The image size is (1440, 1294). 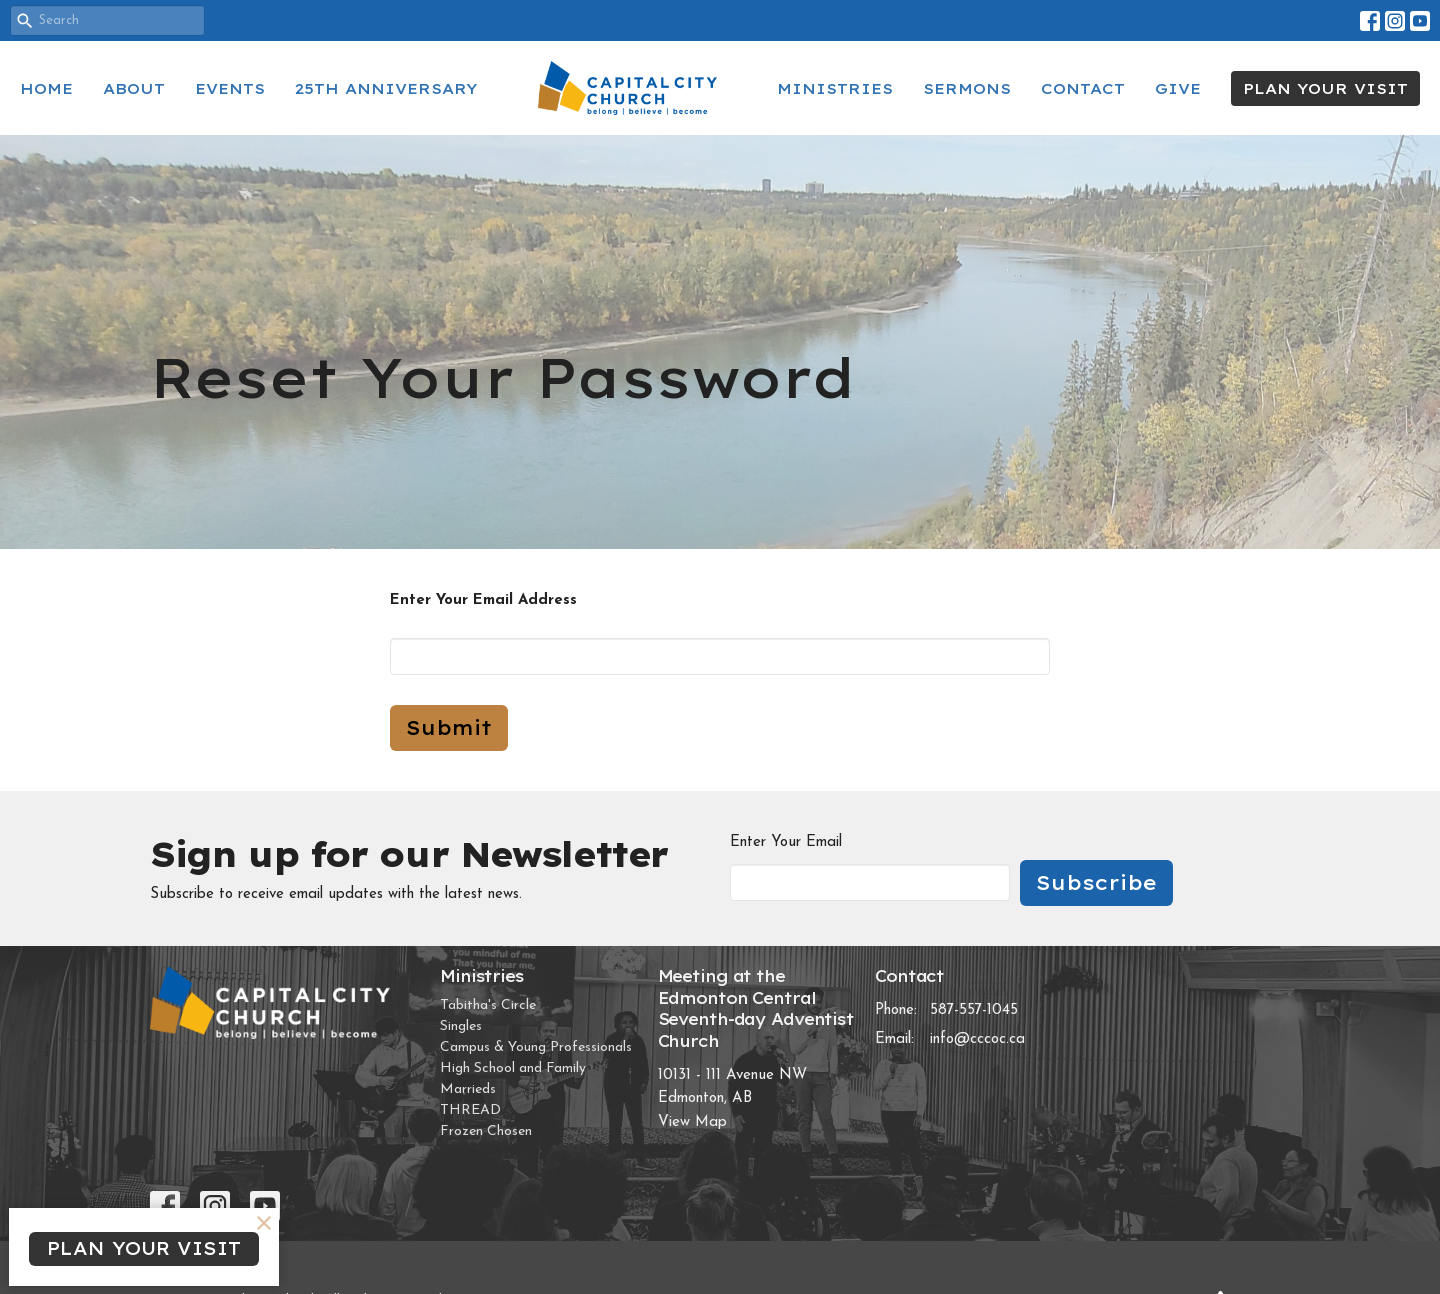 What do you see at coordinates (1096, 882) in the screenshot?
I see `Subscribe` at bounding box center [1096, 882].